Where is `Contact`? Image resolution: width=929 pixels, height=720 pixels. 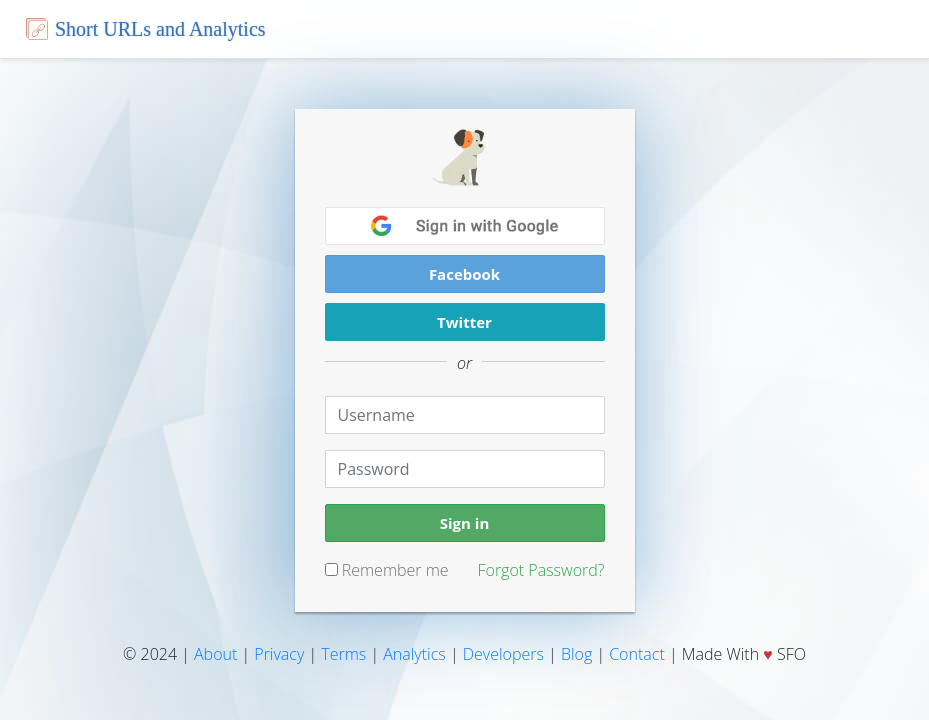
Contact is located at coordinates (637, 654).